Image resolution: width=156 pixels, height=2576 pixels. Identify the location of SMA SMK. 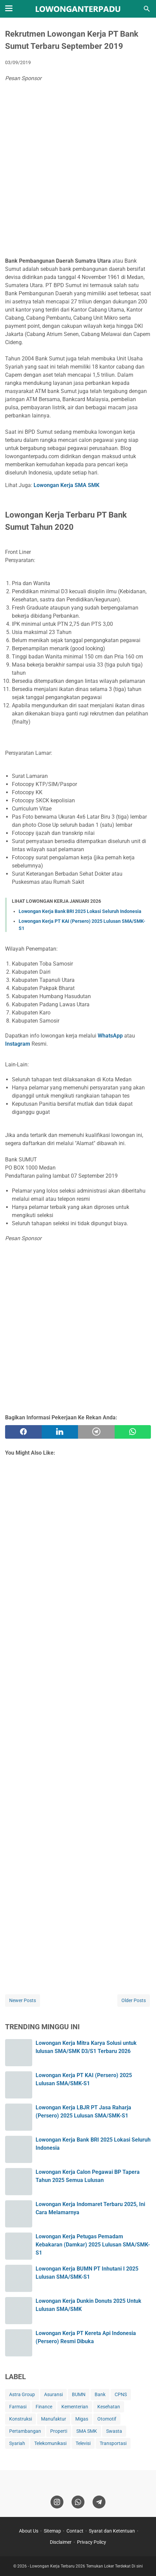
(86, 2431).